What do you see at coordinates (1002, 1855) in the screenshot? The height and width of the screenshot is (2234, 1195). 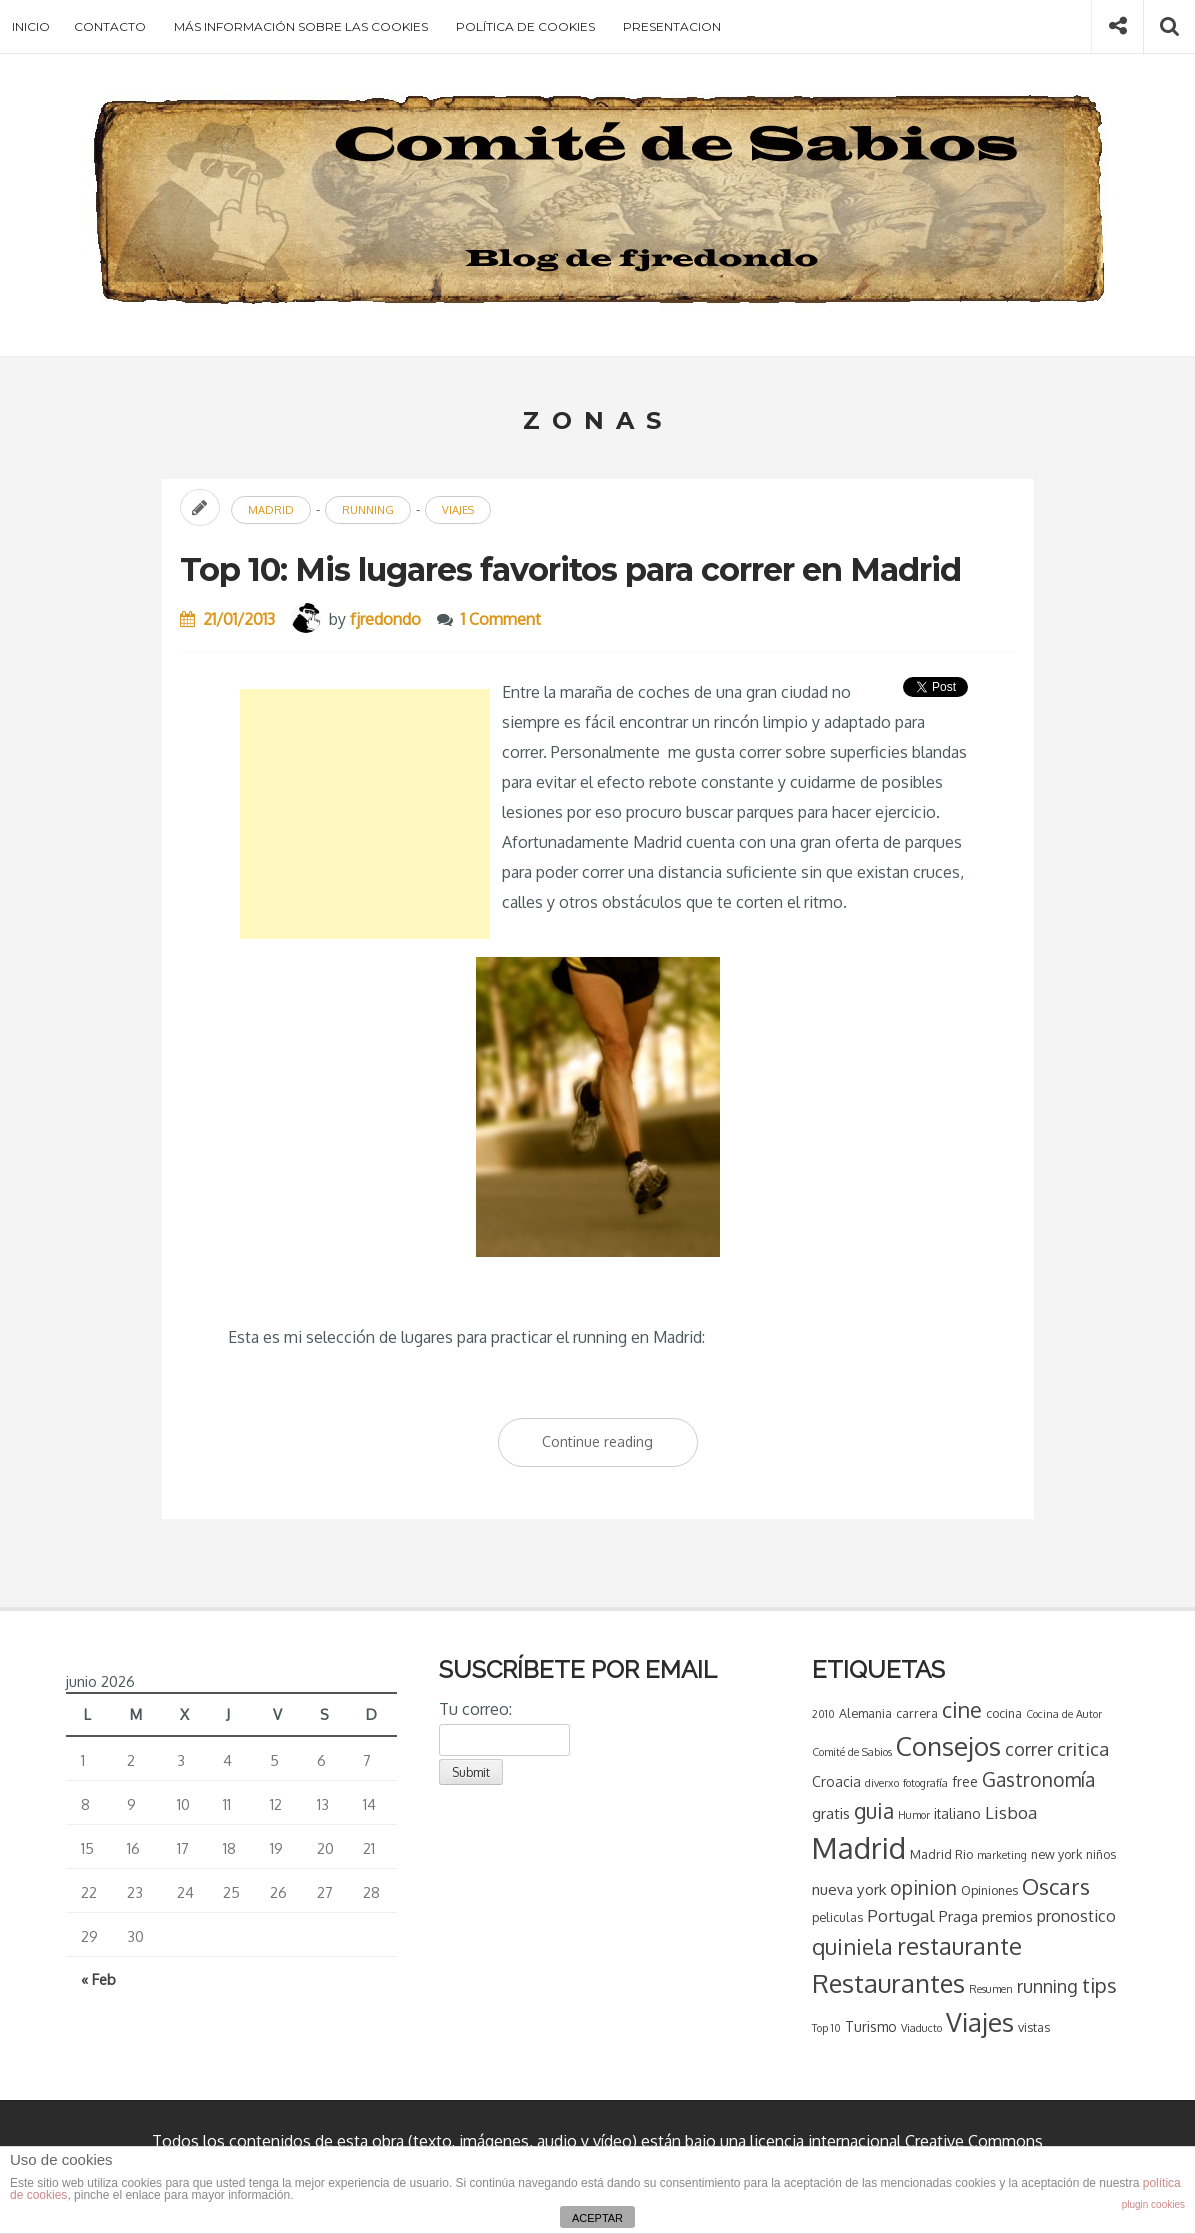 I see `marketing [marketing (3 elementos)]` at bounding box center [1002, 1855].